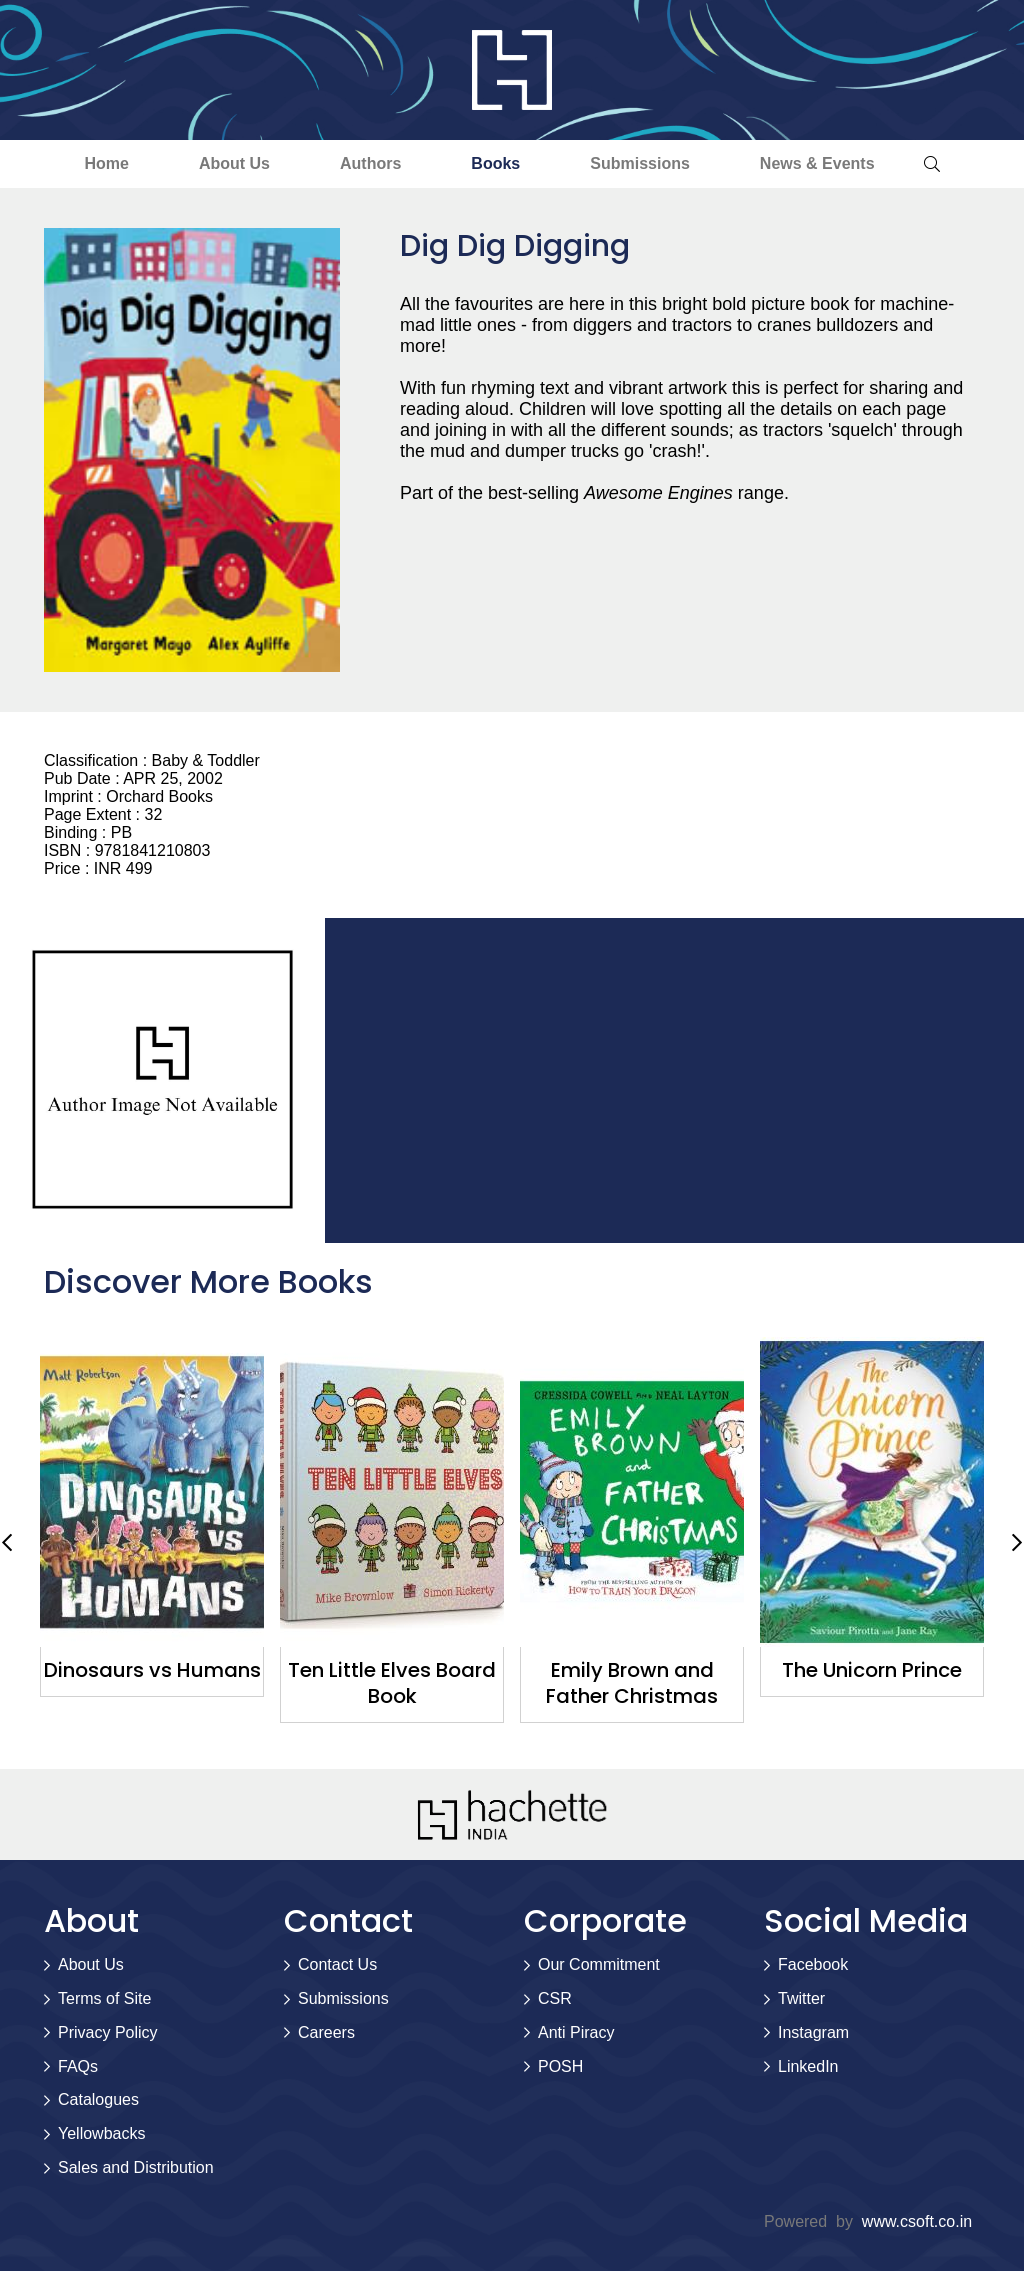 The height and width of the screenshot is (2271, 1024). I want to click on Authors, so click(370, 163).